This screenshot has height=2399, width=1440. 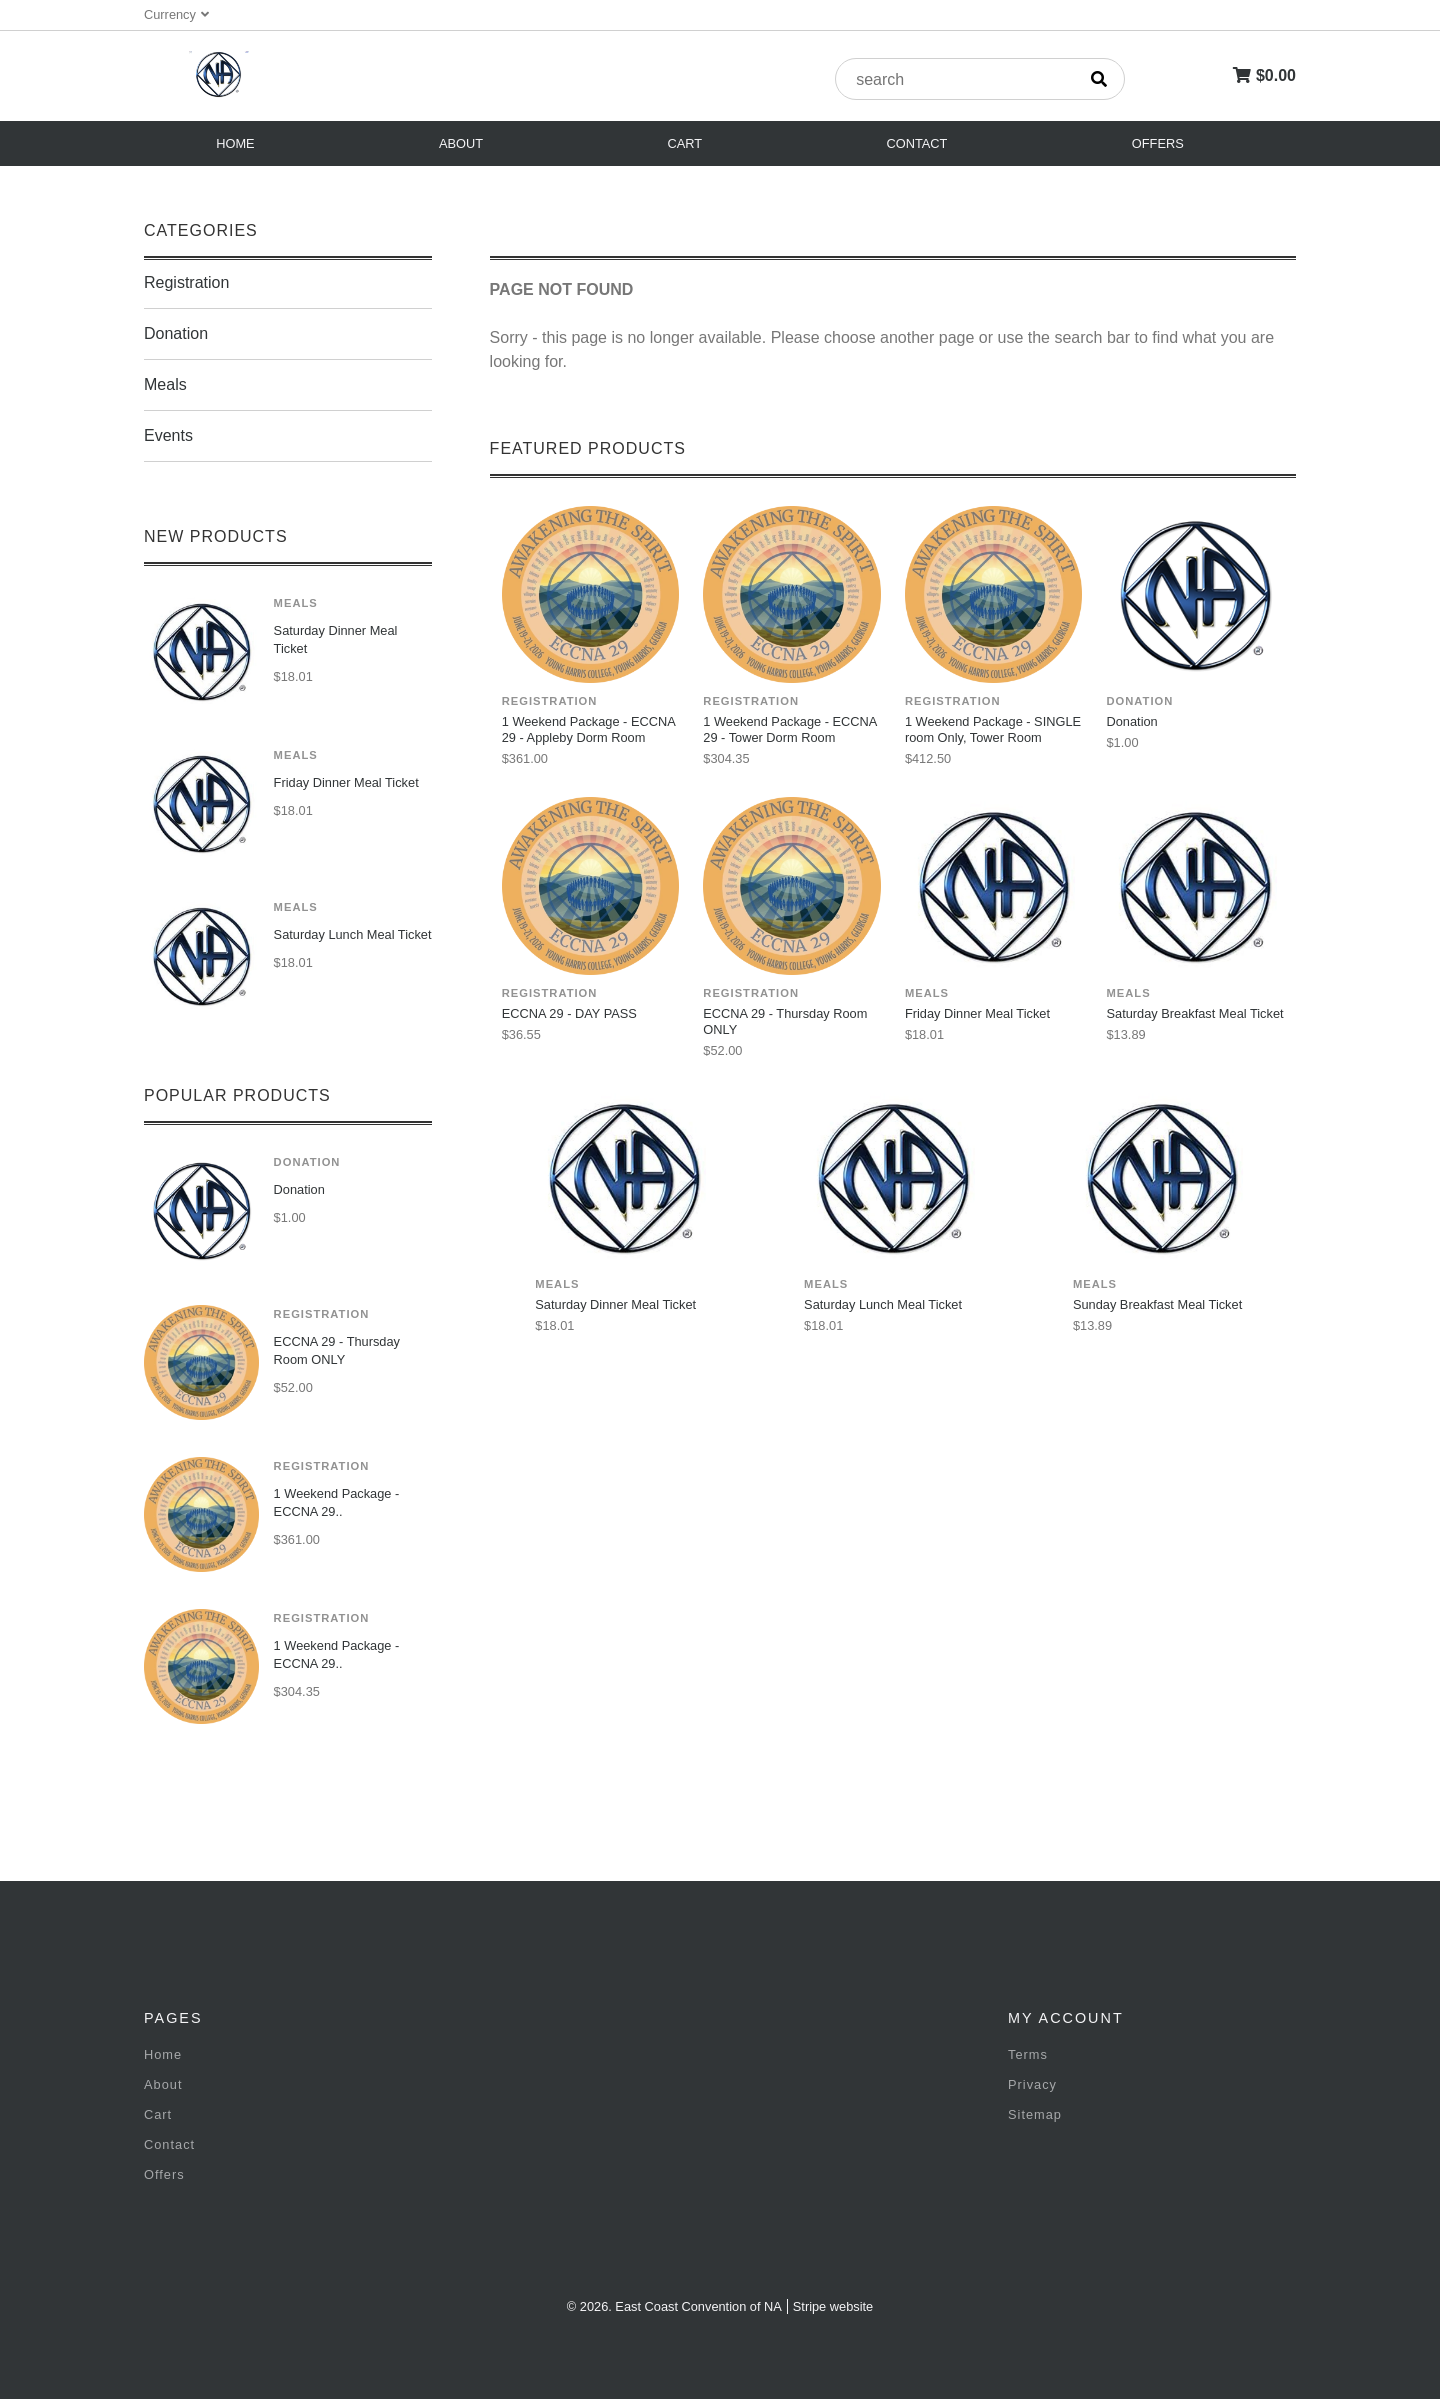 What do you see at coordinates (337, 1502) in the screenshot?
I see `1 Weekend Package - ECCNA 29..` at bounding box center [337, 1502].